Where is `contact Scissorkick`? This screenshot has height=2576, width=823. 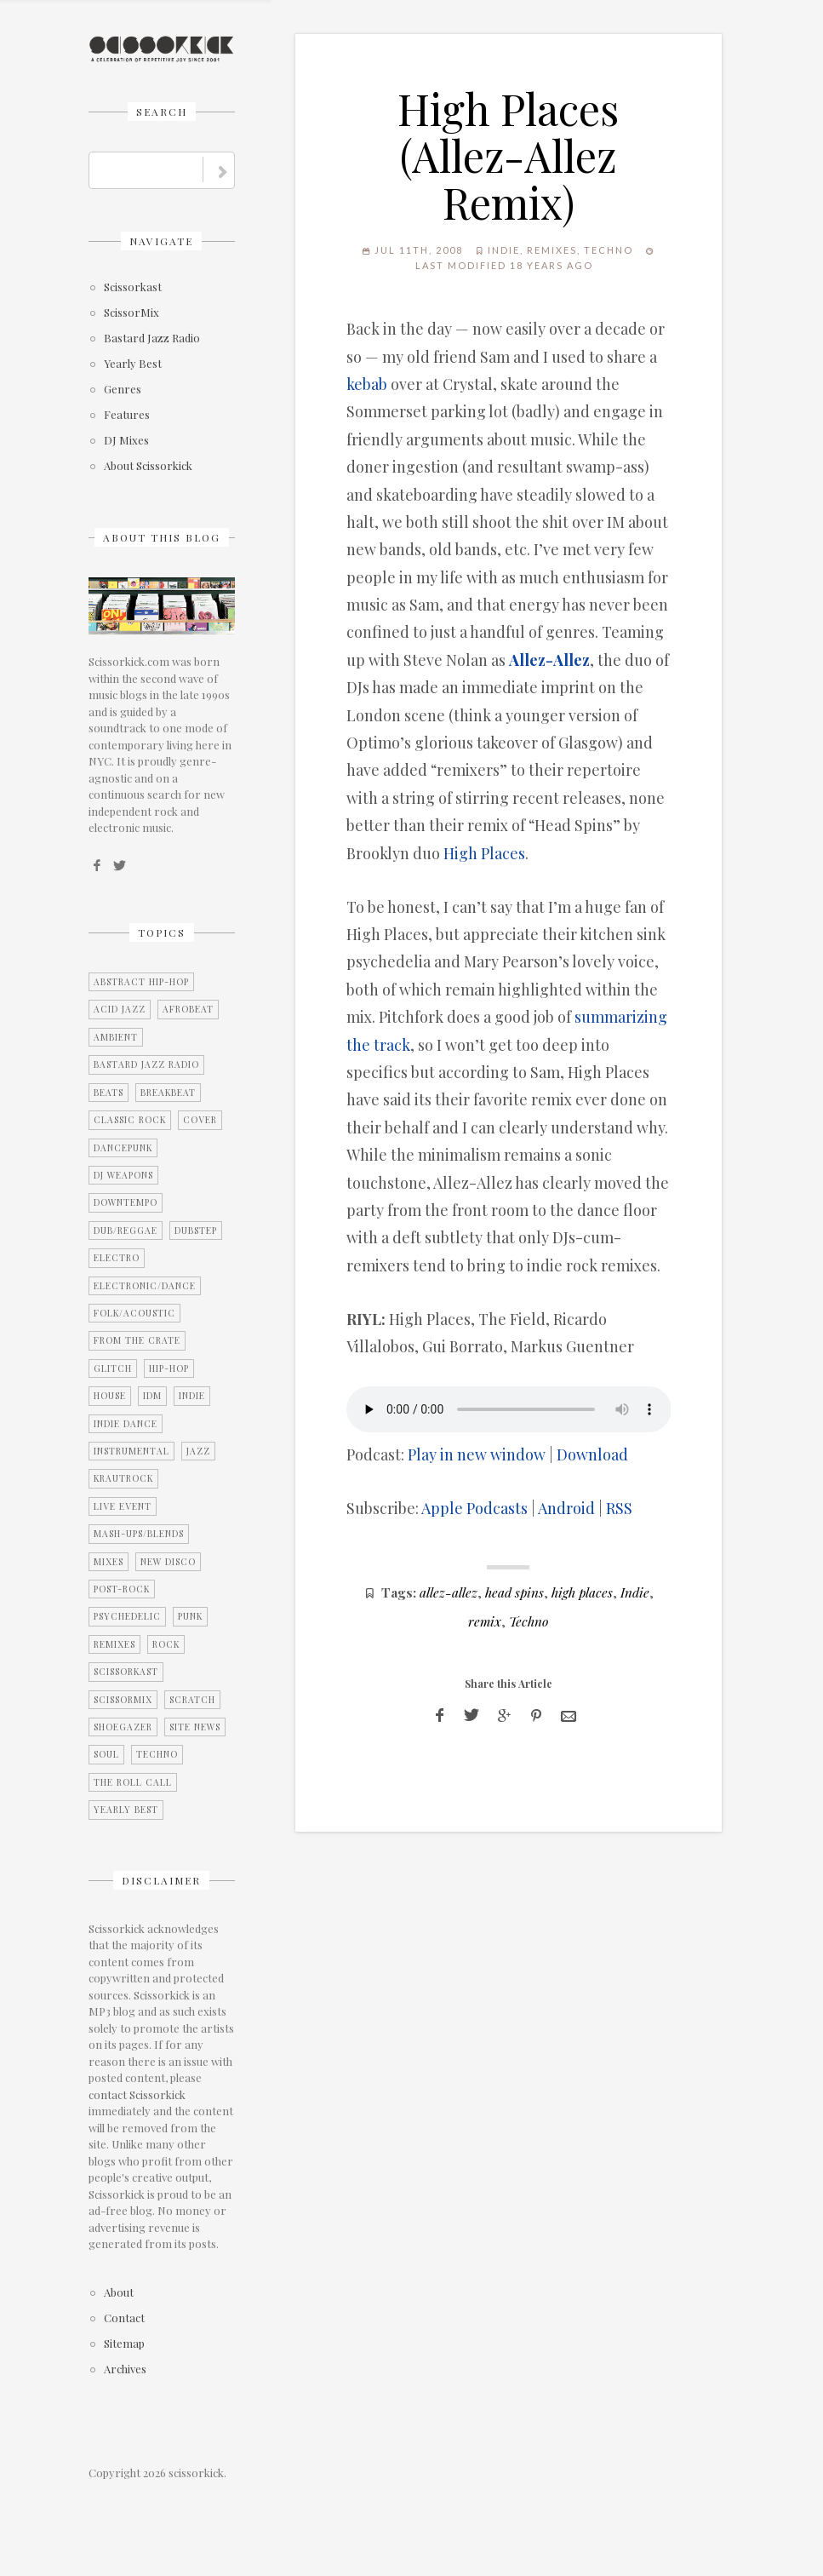
contact Scissorkick is located at coordinates (137, 2094).